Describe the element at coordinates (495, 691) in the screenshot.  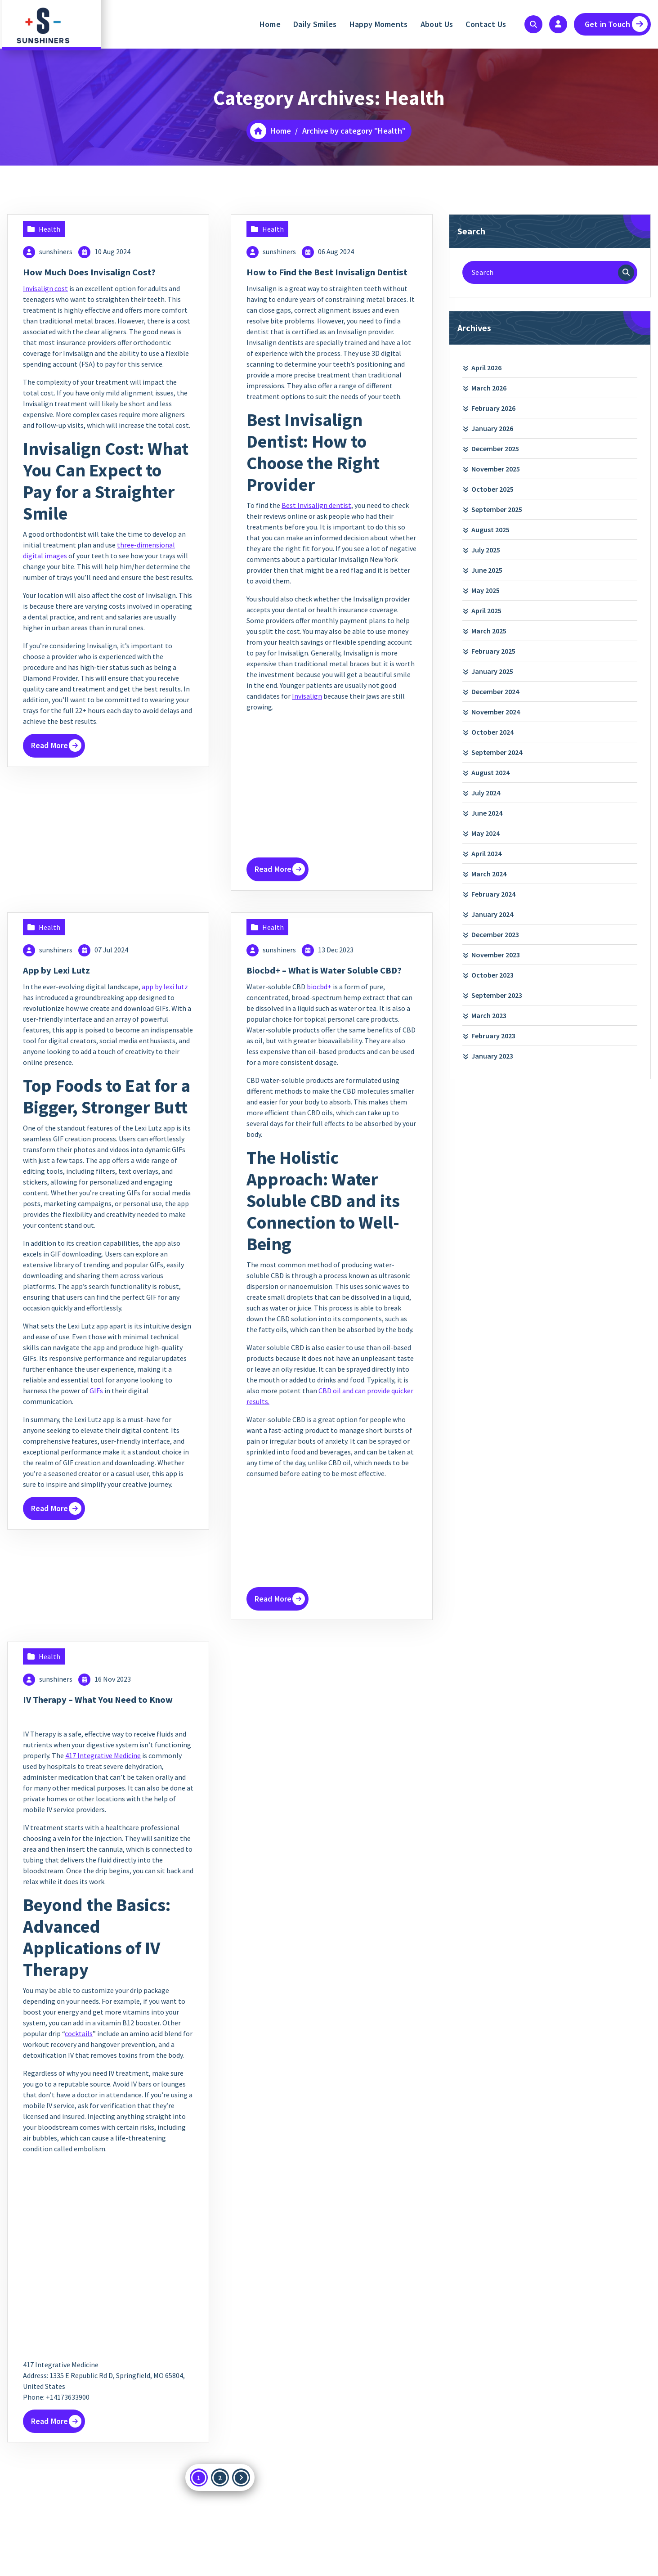
I see `December 2024` at that location.